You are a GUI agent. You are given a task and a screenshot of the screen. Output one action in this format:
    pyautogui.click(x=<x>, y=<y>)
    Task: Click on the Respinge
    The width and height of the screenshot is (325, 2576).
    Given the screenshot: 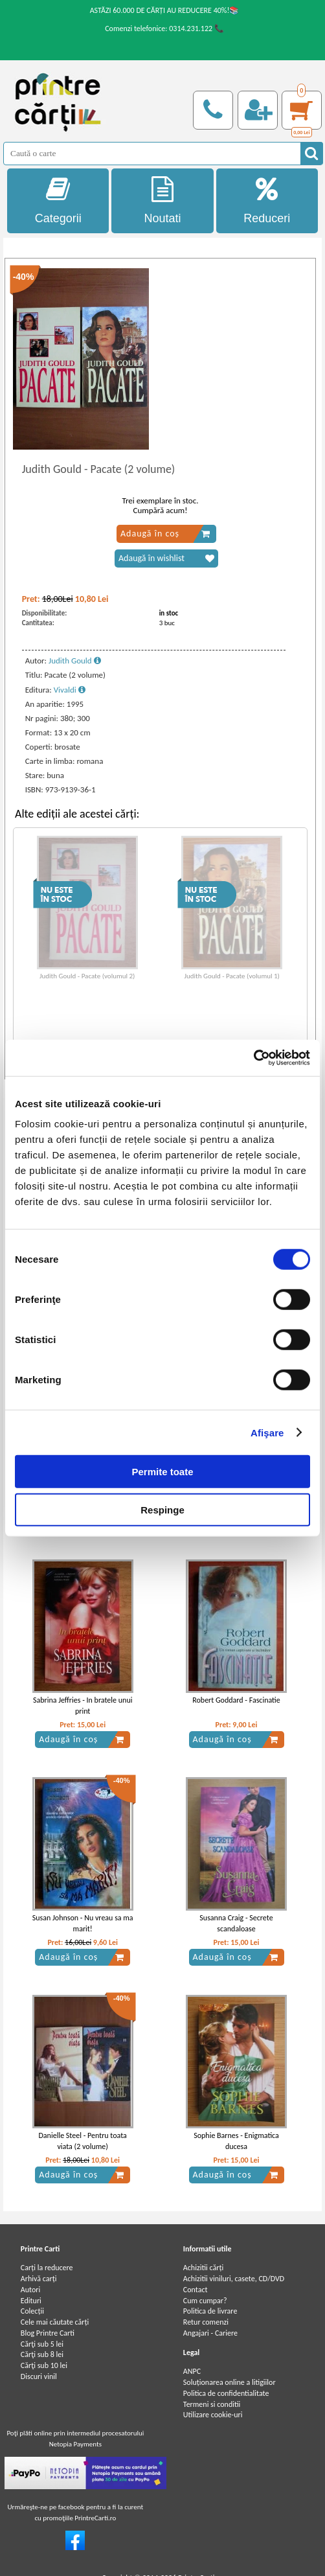 What is the action you would take?
    pyautogui.click(x=162, y=1509)
    